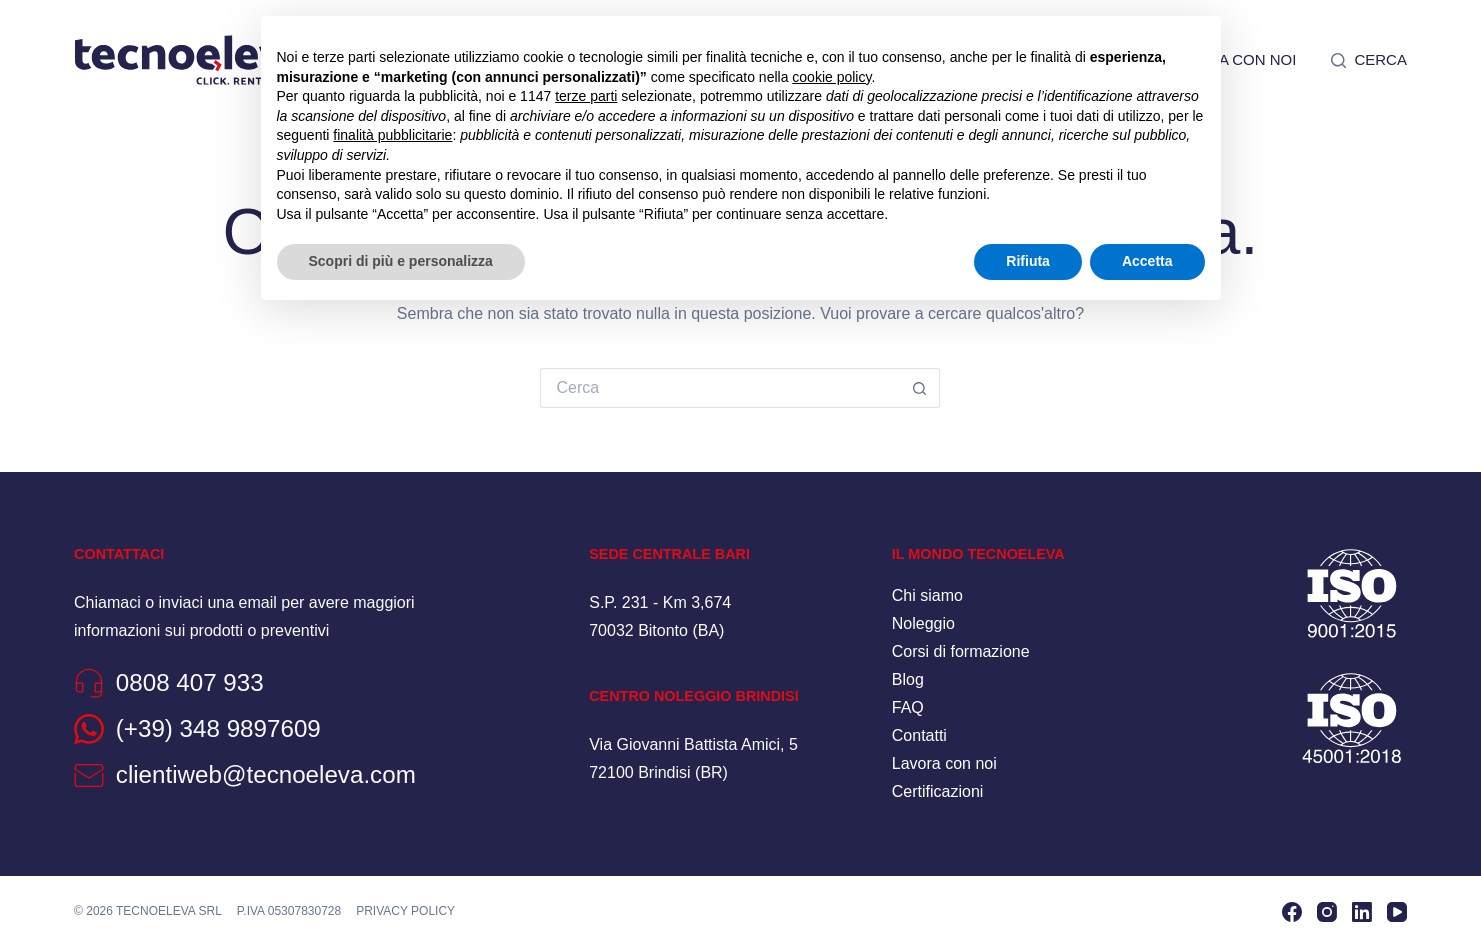  What do you see at coordinates (961, 651) in the screenshot?
I see `Corsi di formazione` at bounding box center [961, 651].